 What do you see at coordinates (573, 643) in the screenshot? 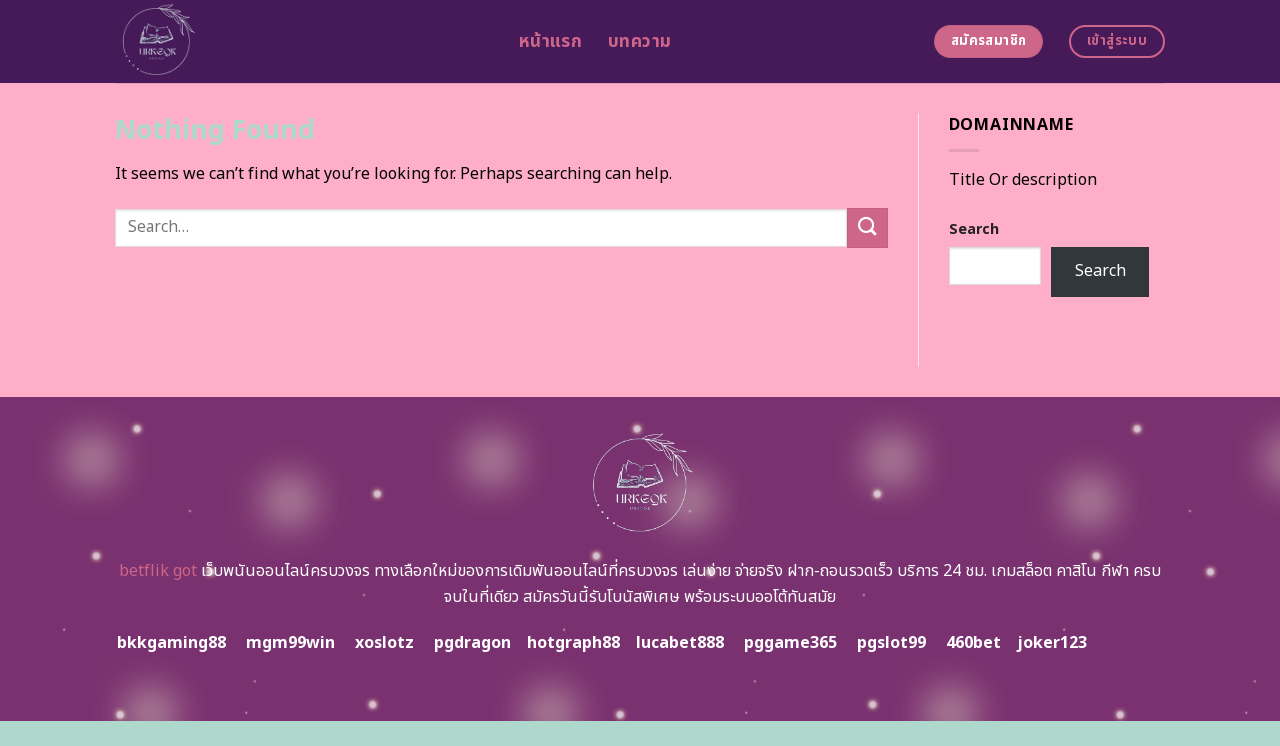
I see `hotgraph88` at bounding box center [573, 643].